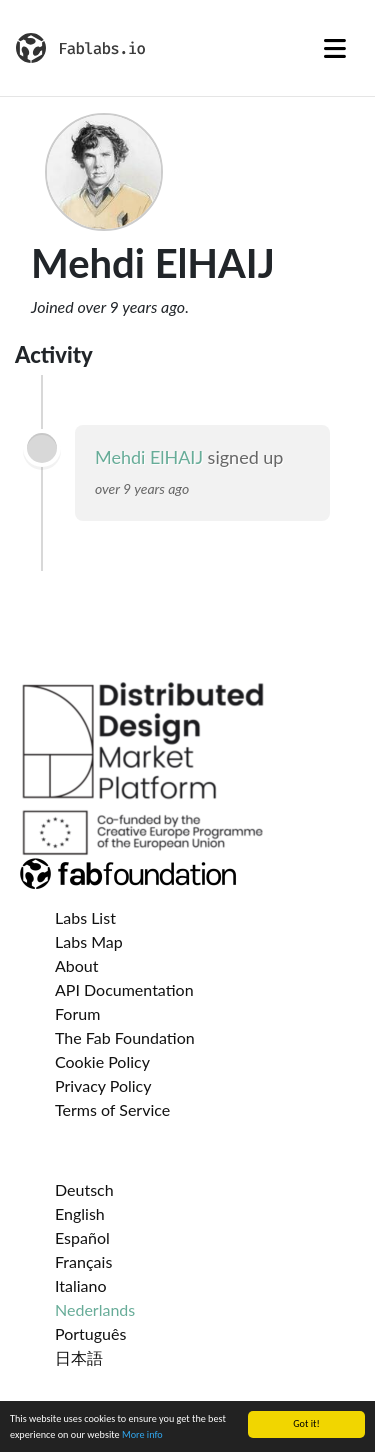  Describe the element at coordinates (112, 1109) in the screenshot. I see `Terms of Service` at that location.